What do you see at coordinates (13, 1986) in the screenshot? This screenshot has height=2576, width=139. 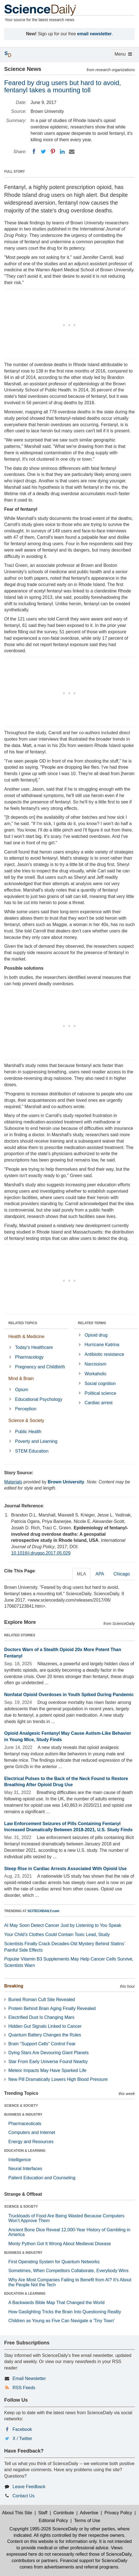 I see `Breaking` at bounding box center [13, 1986].